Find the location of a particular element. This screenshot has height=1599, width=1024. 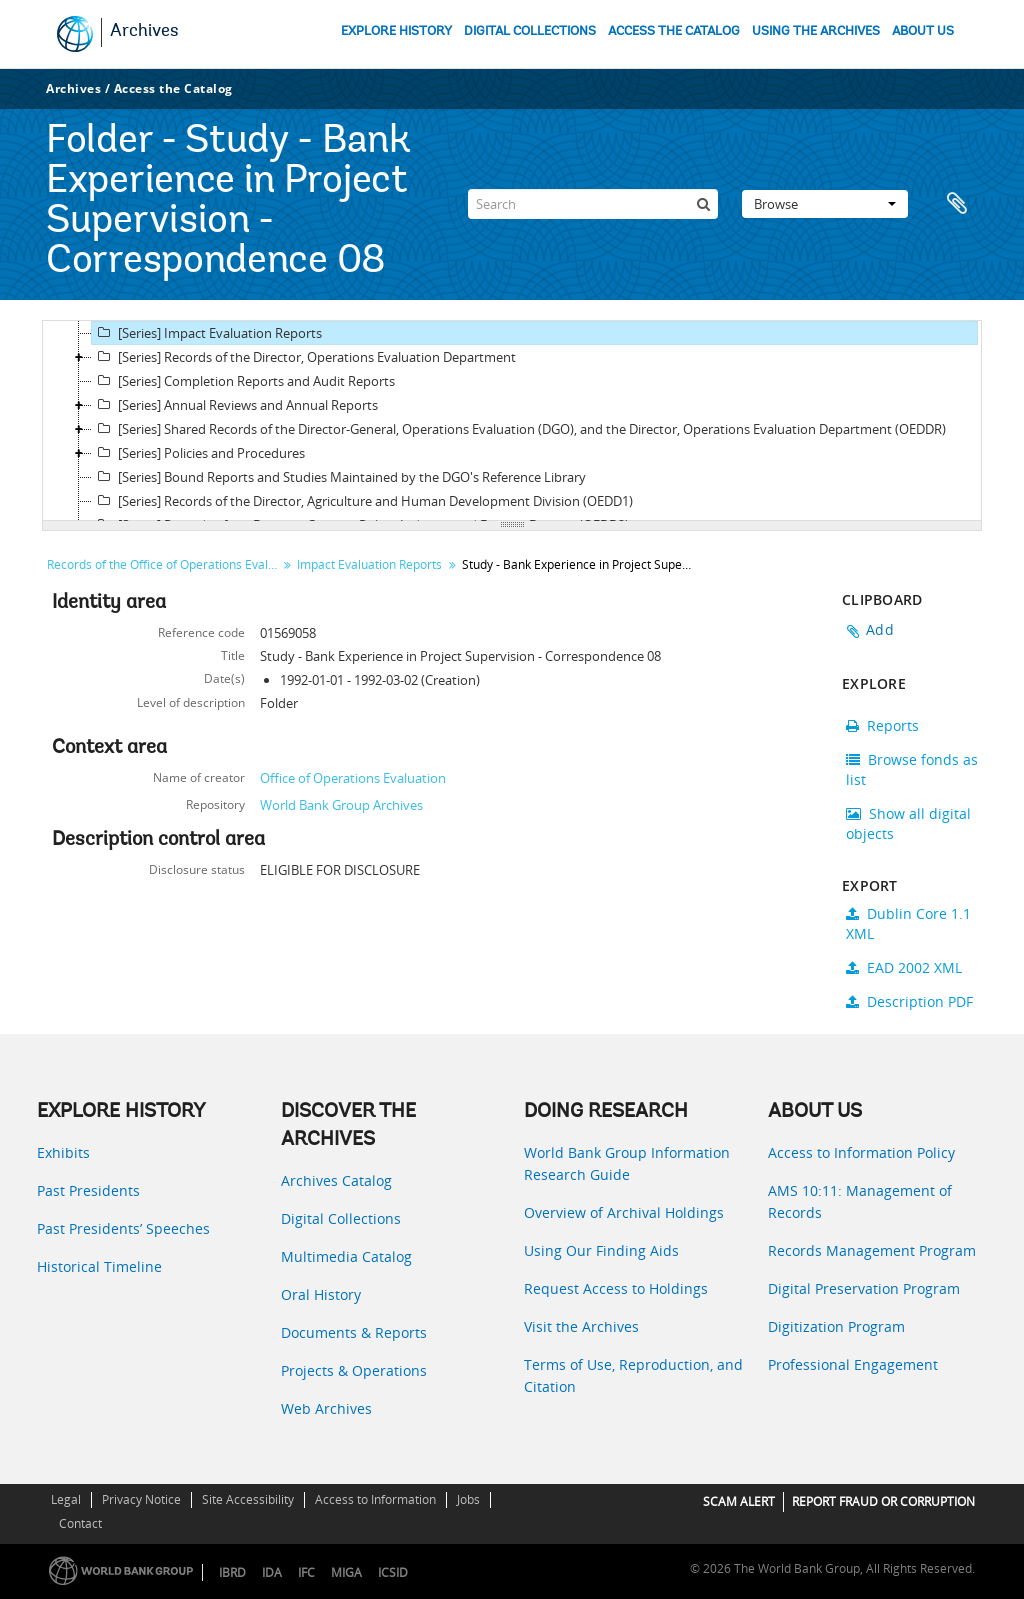

ABOUT US is located at coordinates (923, 31).